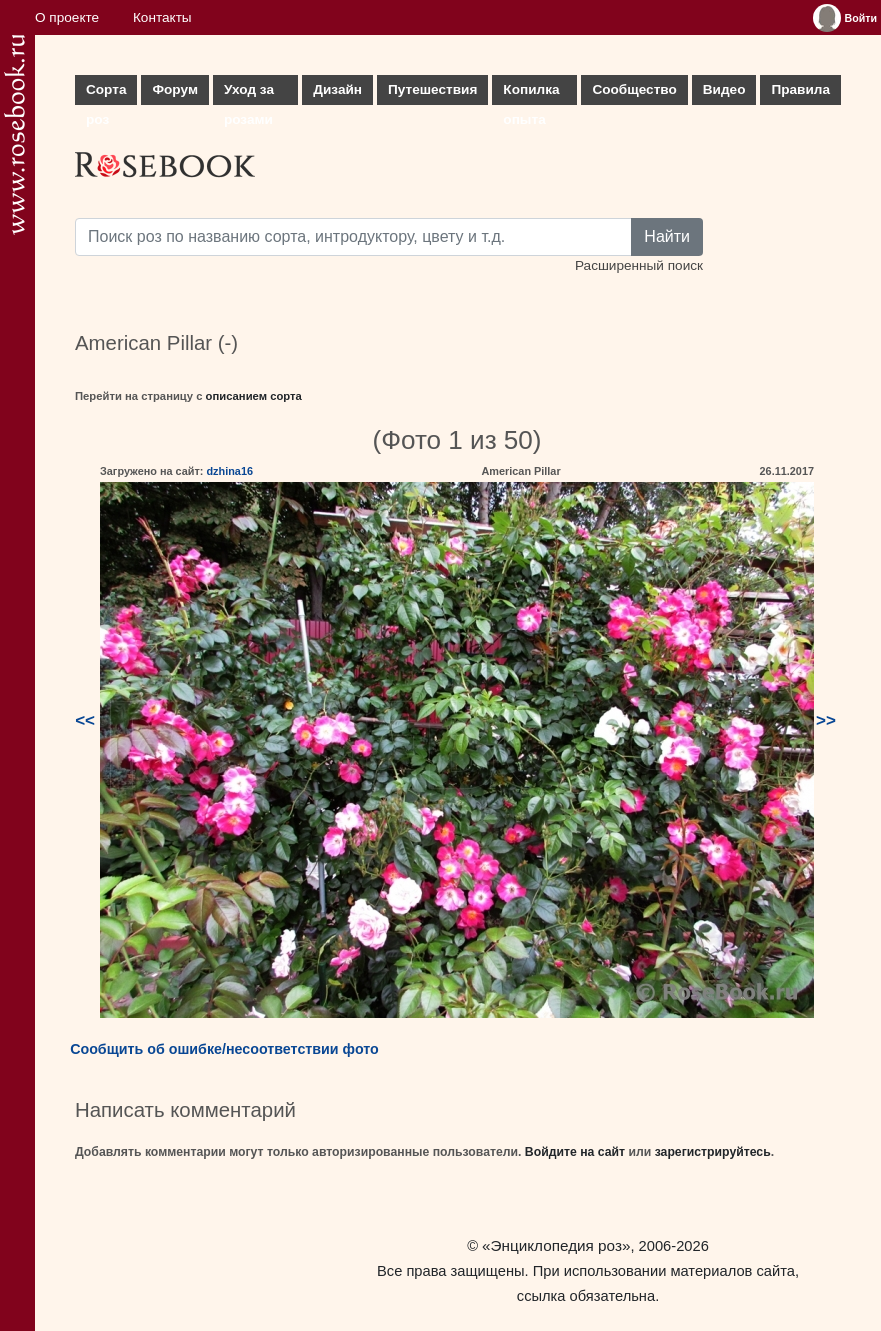 The width and height of the screenshot is (881, 1331). What do you see at coordinates (254, 396) in the screenshot?
I see `описанием сорта` at bounding box center [254, 396].